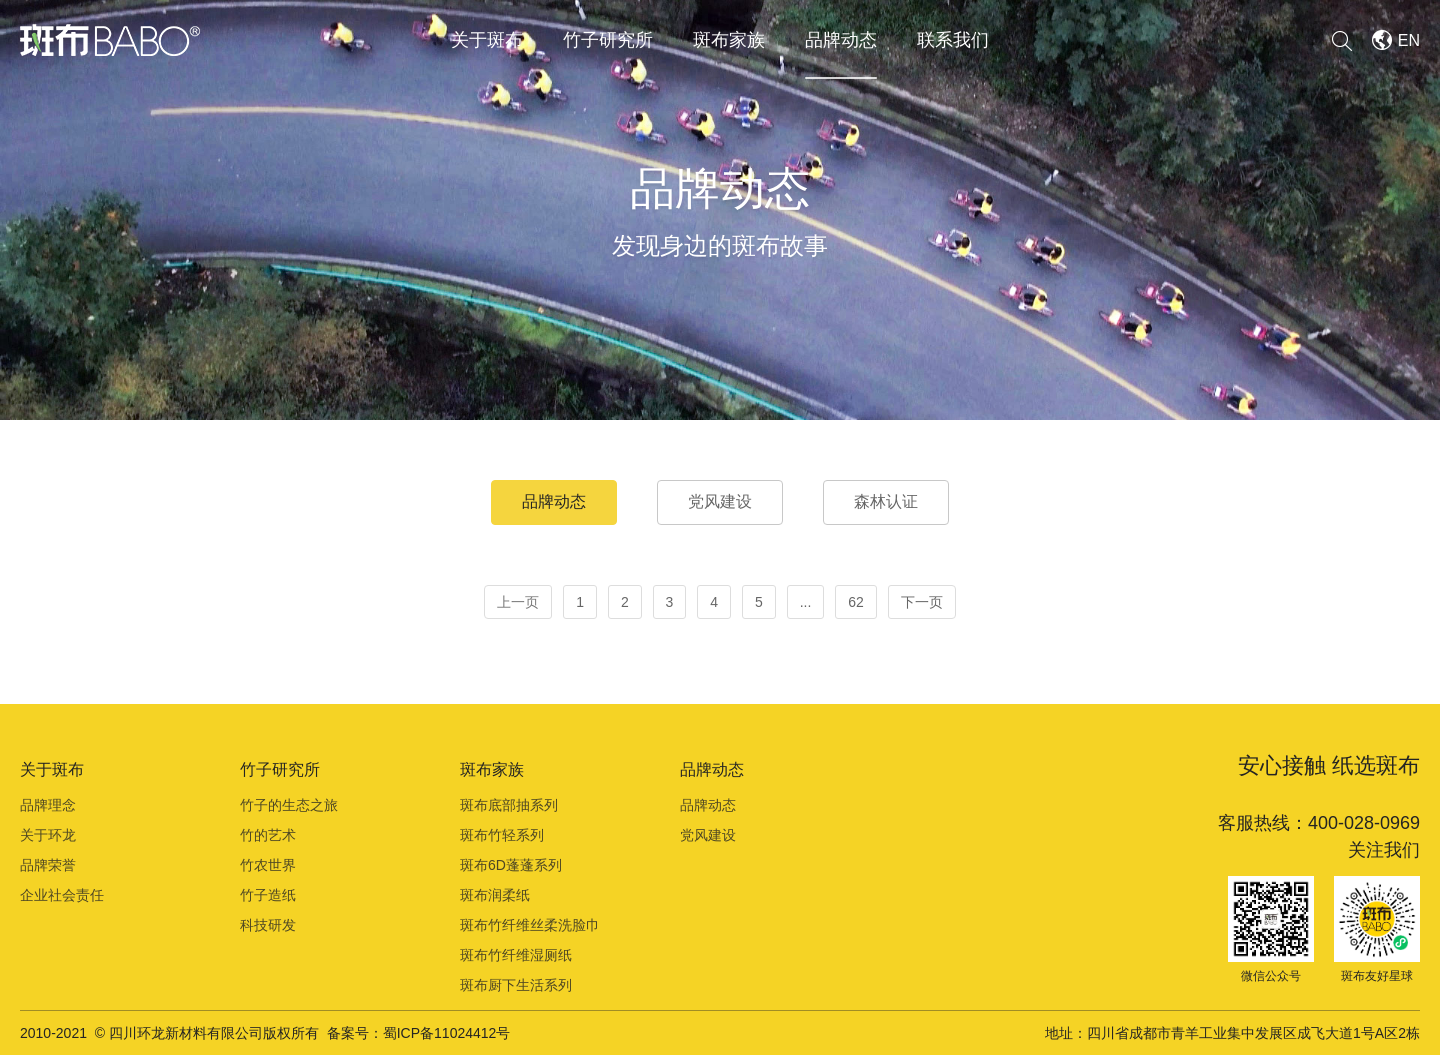 This screenshot has width=1440, height=1055. What do you see at coordinates (268, 895) in the screenshot?
I see `竹子造纸` at bounding box center [268, 895].